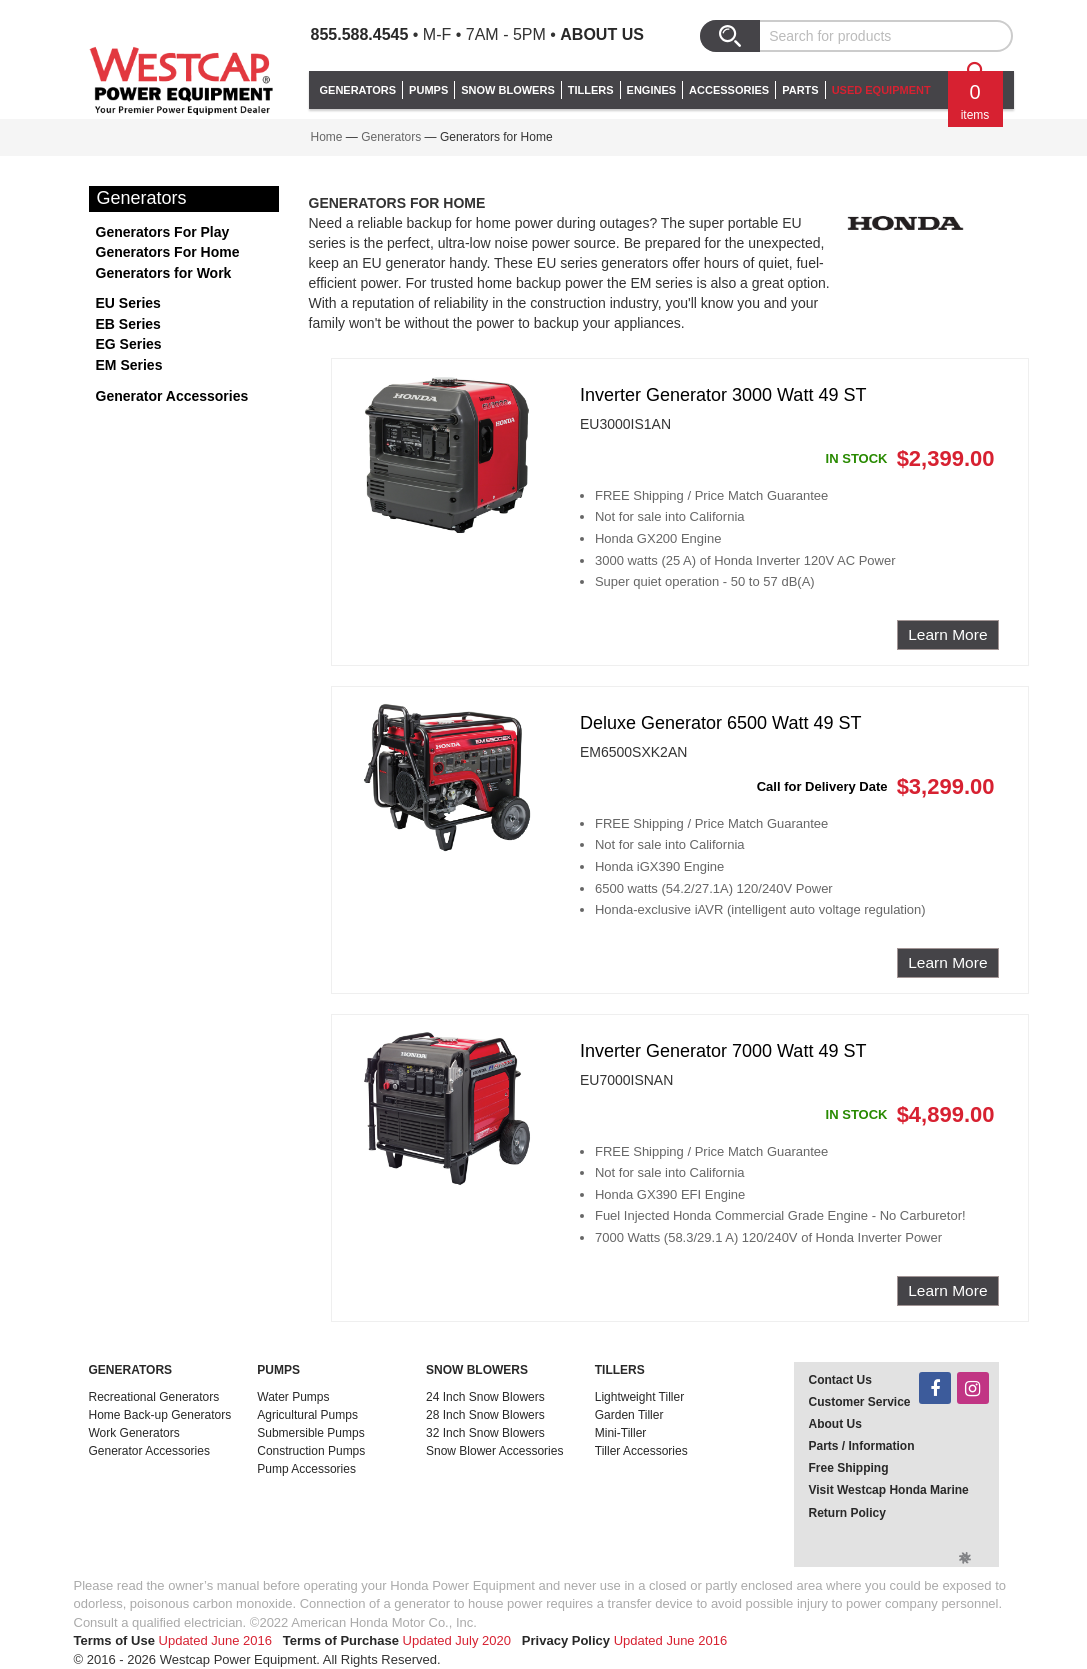 This screenshot has height=1669, width=1087. I want to click on Work Generators, so click(134, 1433).